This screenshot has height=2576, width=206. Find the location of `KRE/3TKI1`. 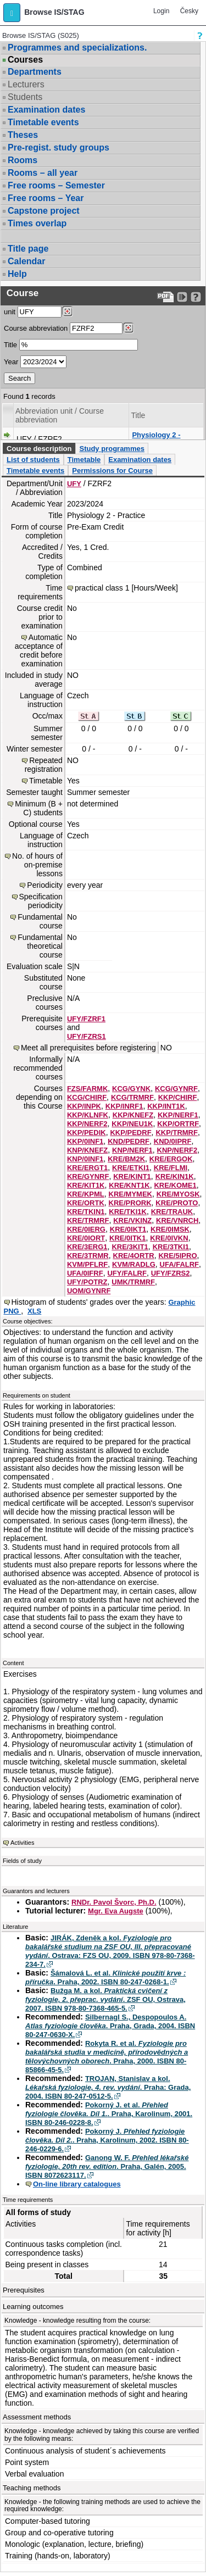

KRE/3TKI1 is located at coordinates (171, 1247).